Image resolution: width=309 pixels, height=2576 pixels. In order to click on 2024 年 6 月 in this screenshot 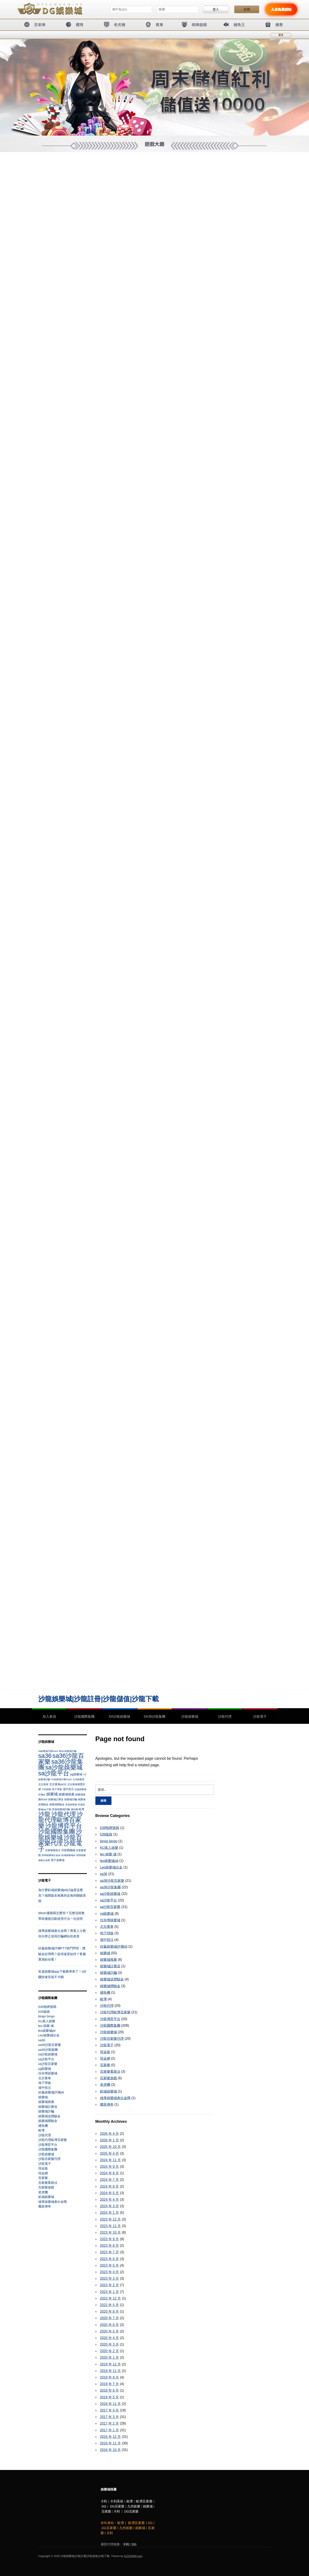, I will do `click(109, 2186)`.